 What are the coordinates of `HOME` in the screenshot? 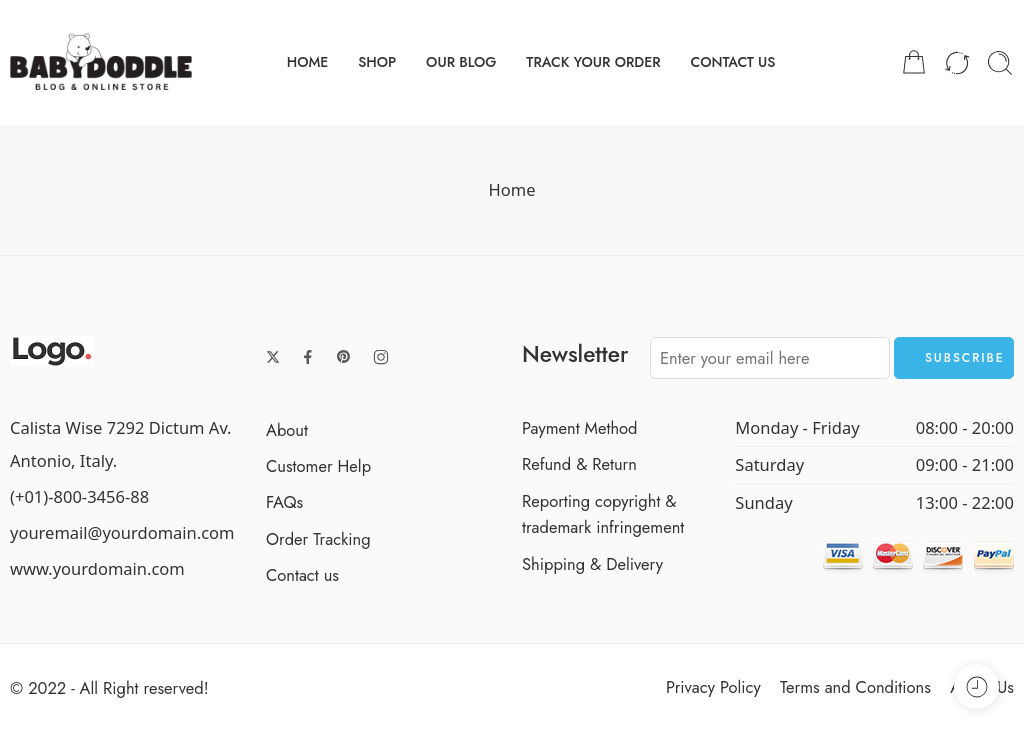 It's located at (308, 62).